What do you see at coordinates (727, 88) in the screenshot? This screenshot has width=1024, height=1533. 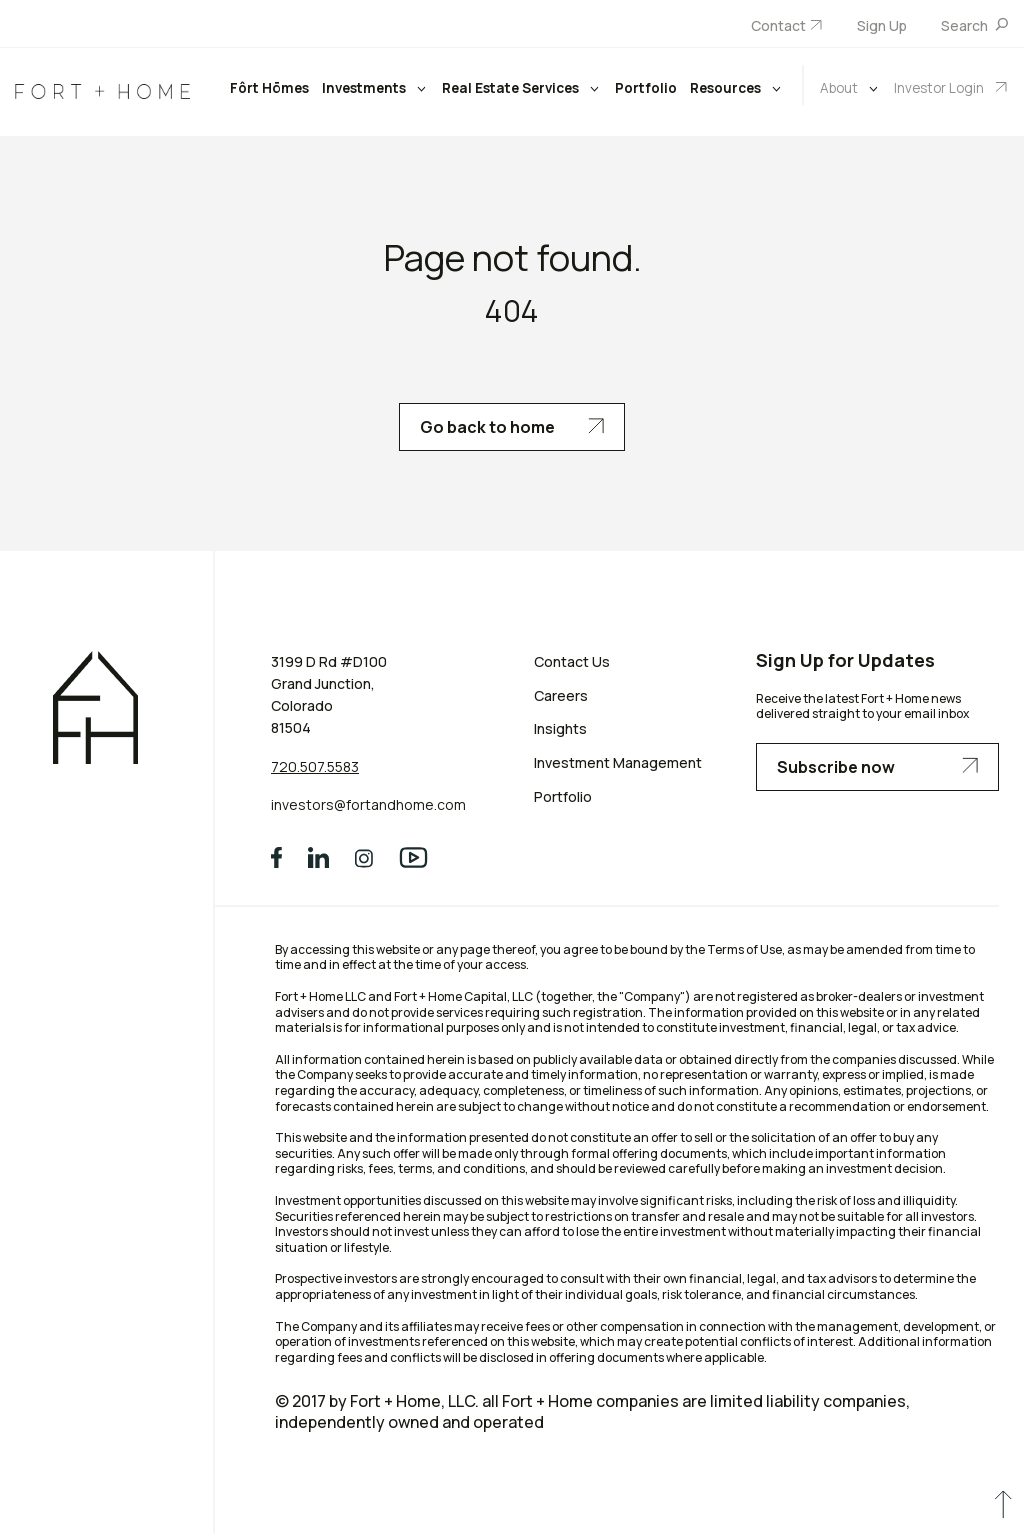 I see `Resources` at bounding box center [727, 88].